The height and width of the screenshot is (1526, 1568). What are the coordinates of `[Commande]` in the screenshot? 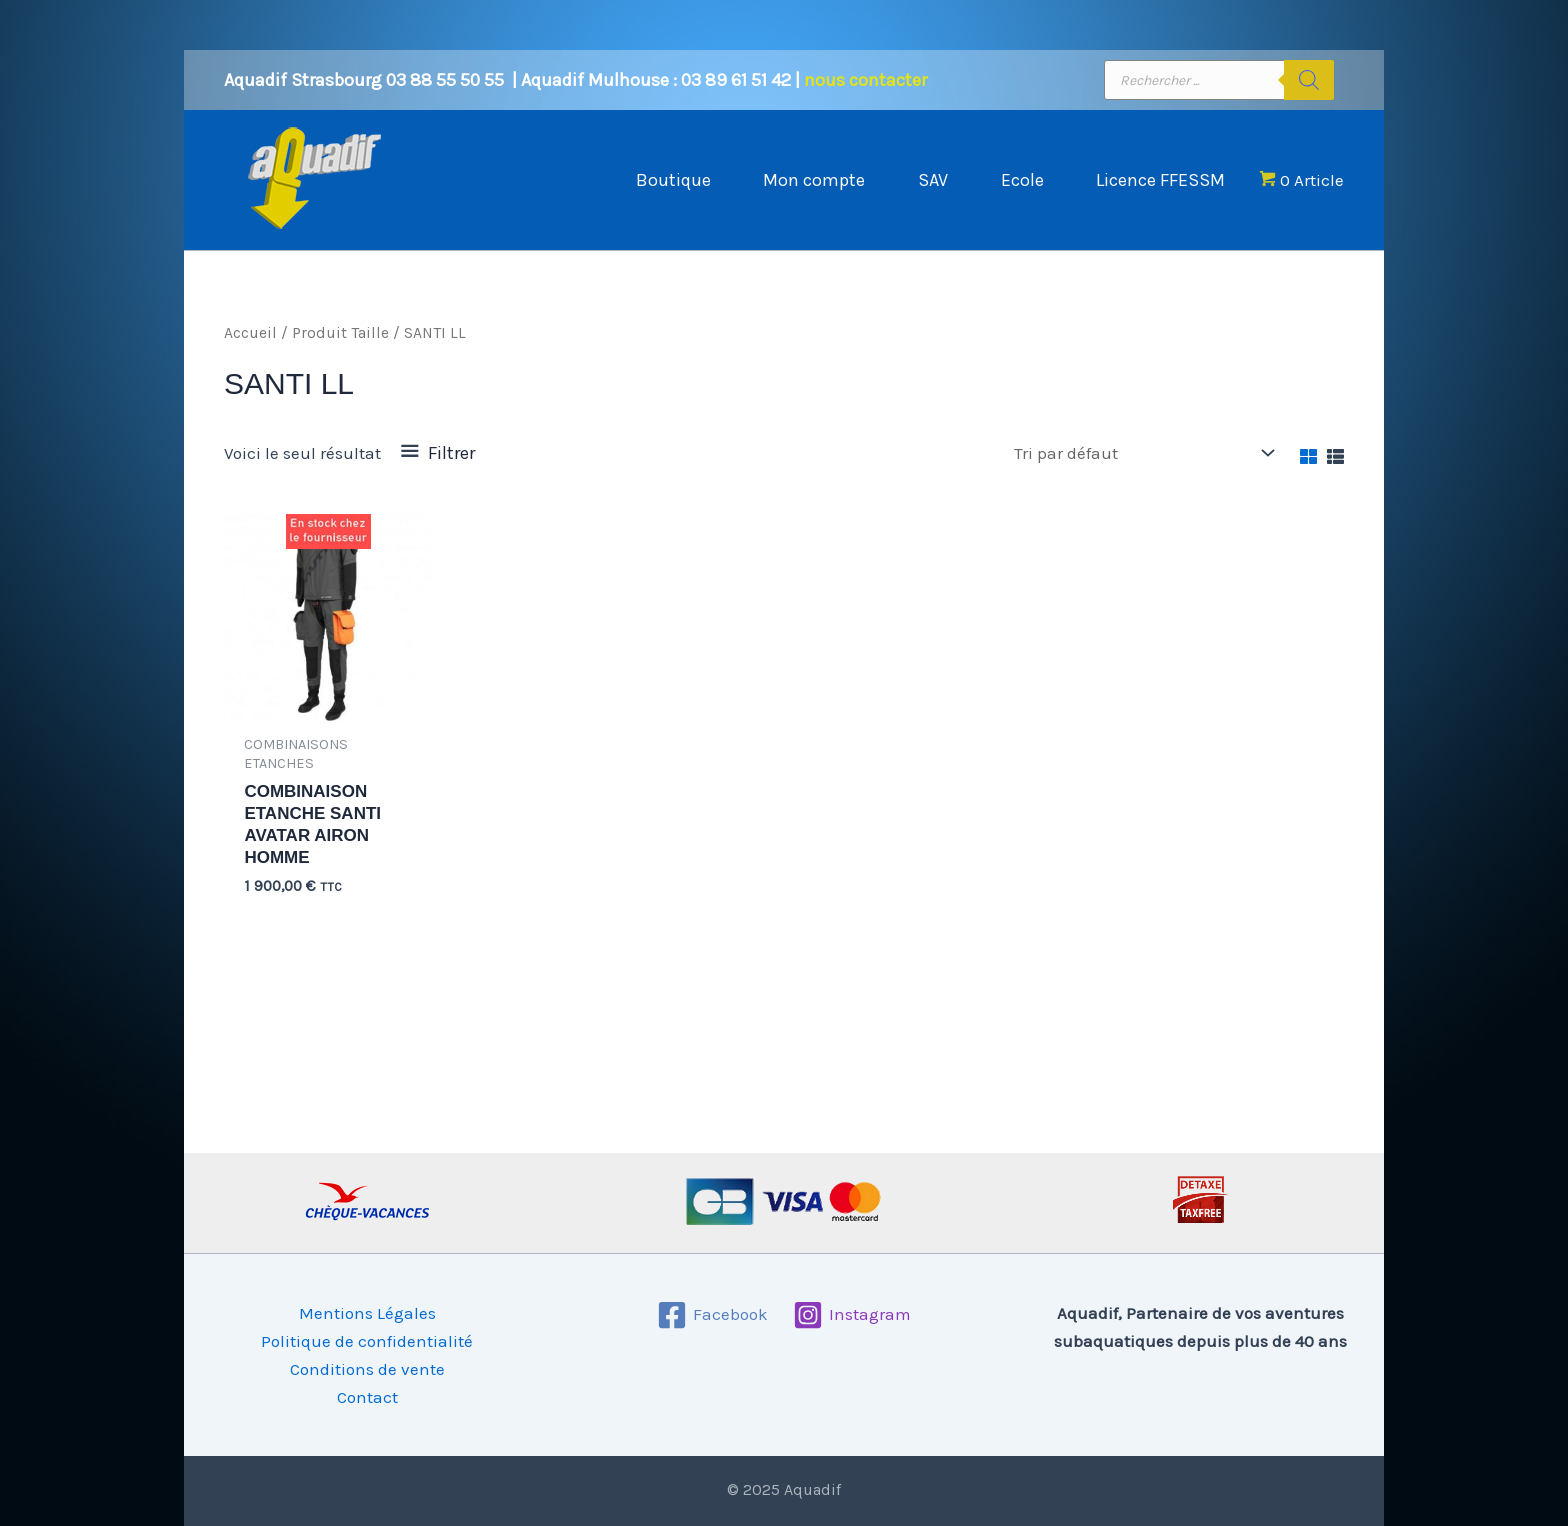 It's located at (1142, 453).